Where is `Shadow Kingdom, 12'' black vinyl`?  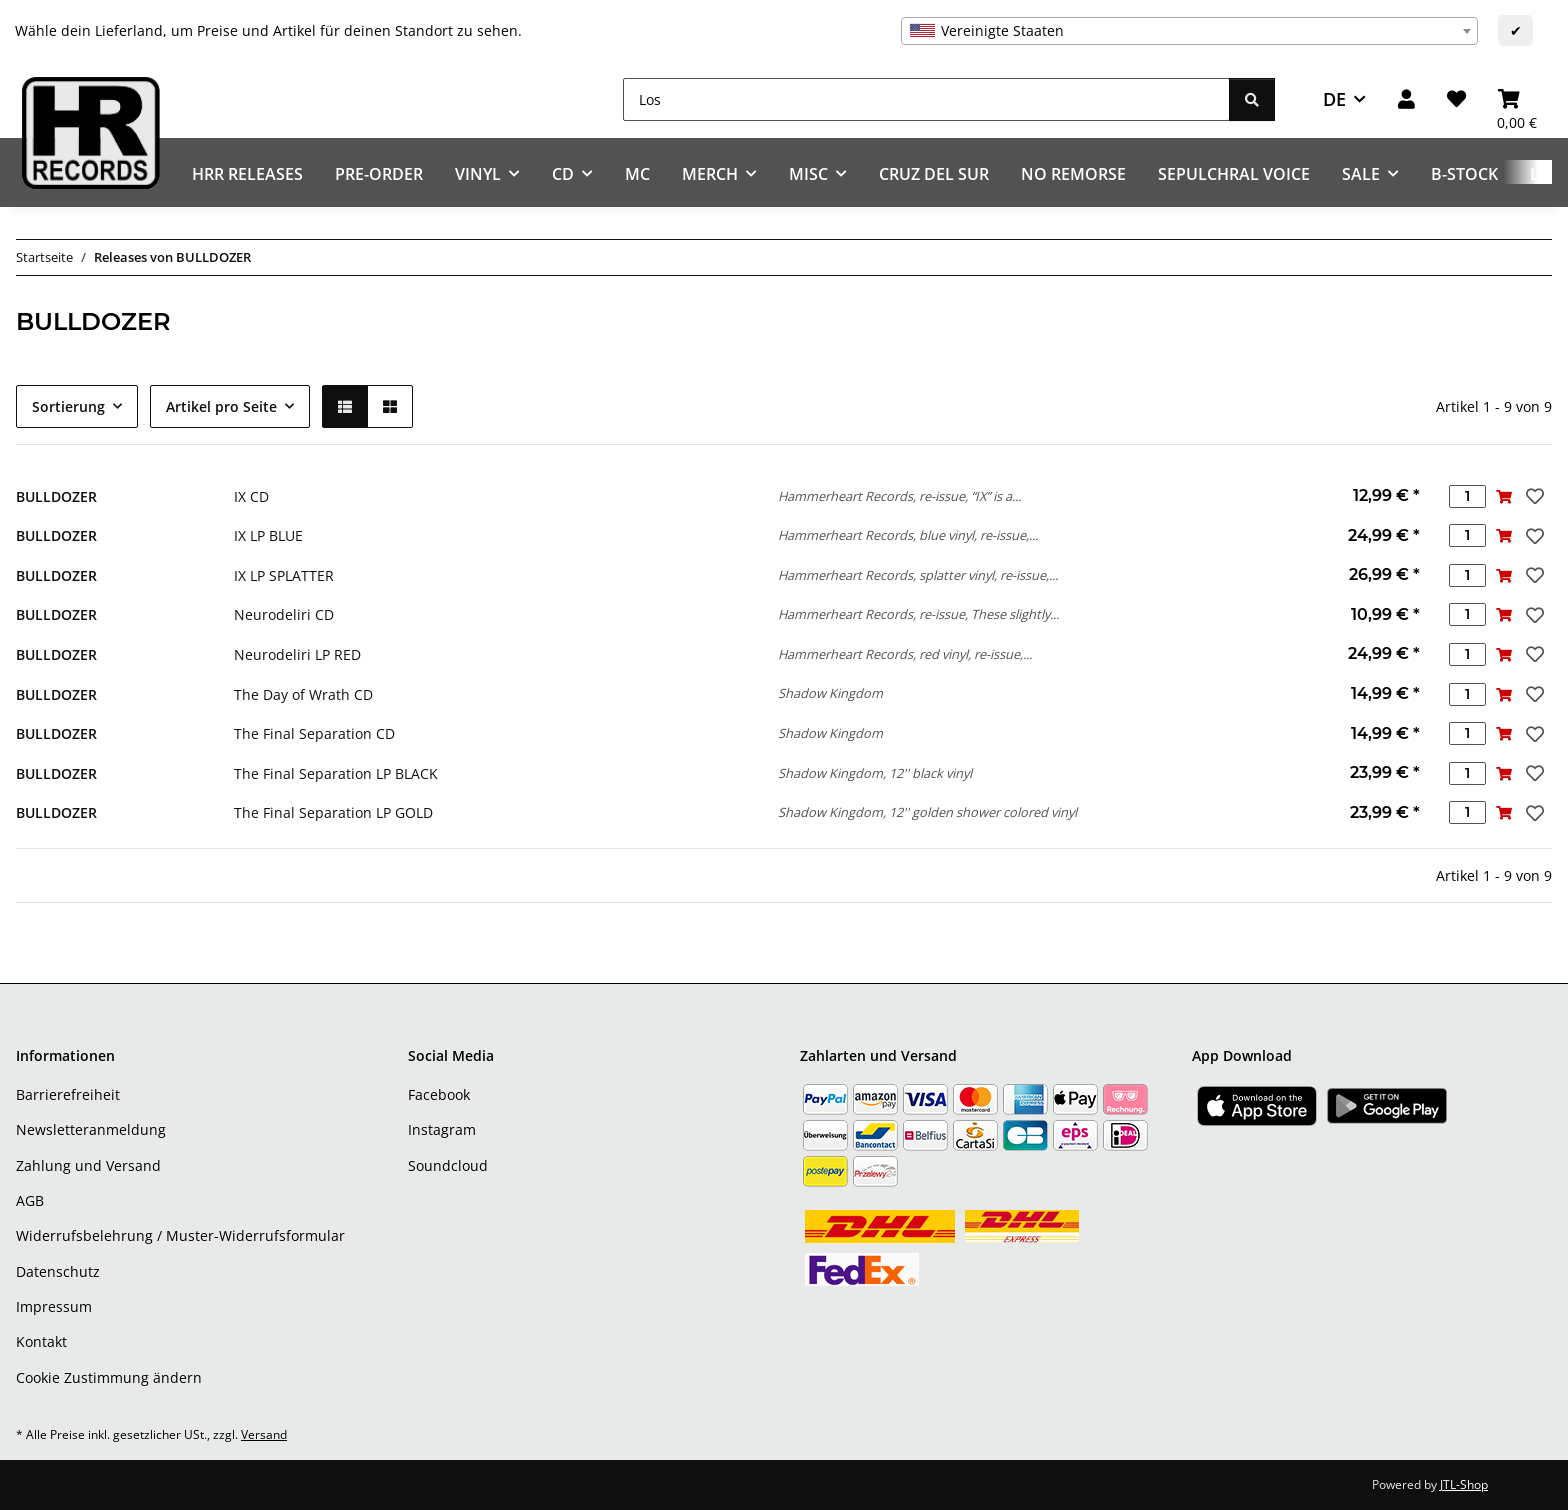 Shadow Kingdom, 12'' black vinyl is located at coordinates (875, 773).